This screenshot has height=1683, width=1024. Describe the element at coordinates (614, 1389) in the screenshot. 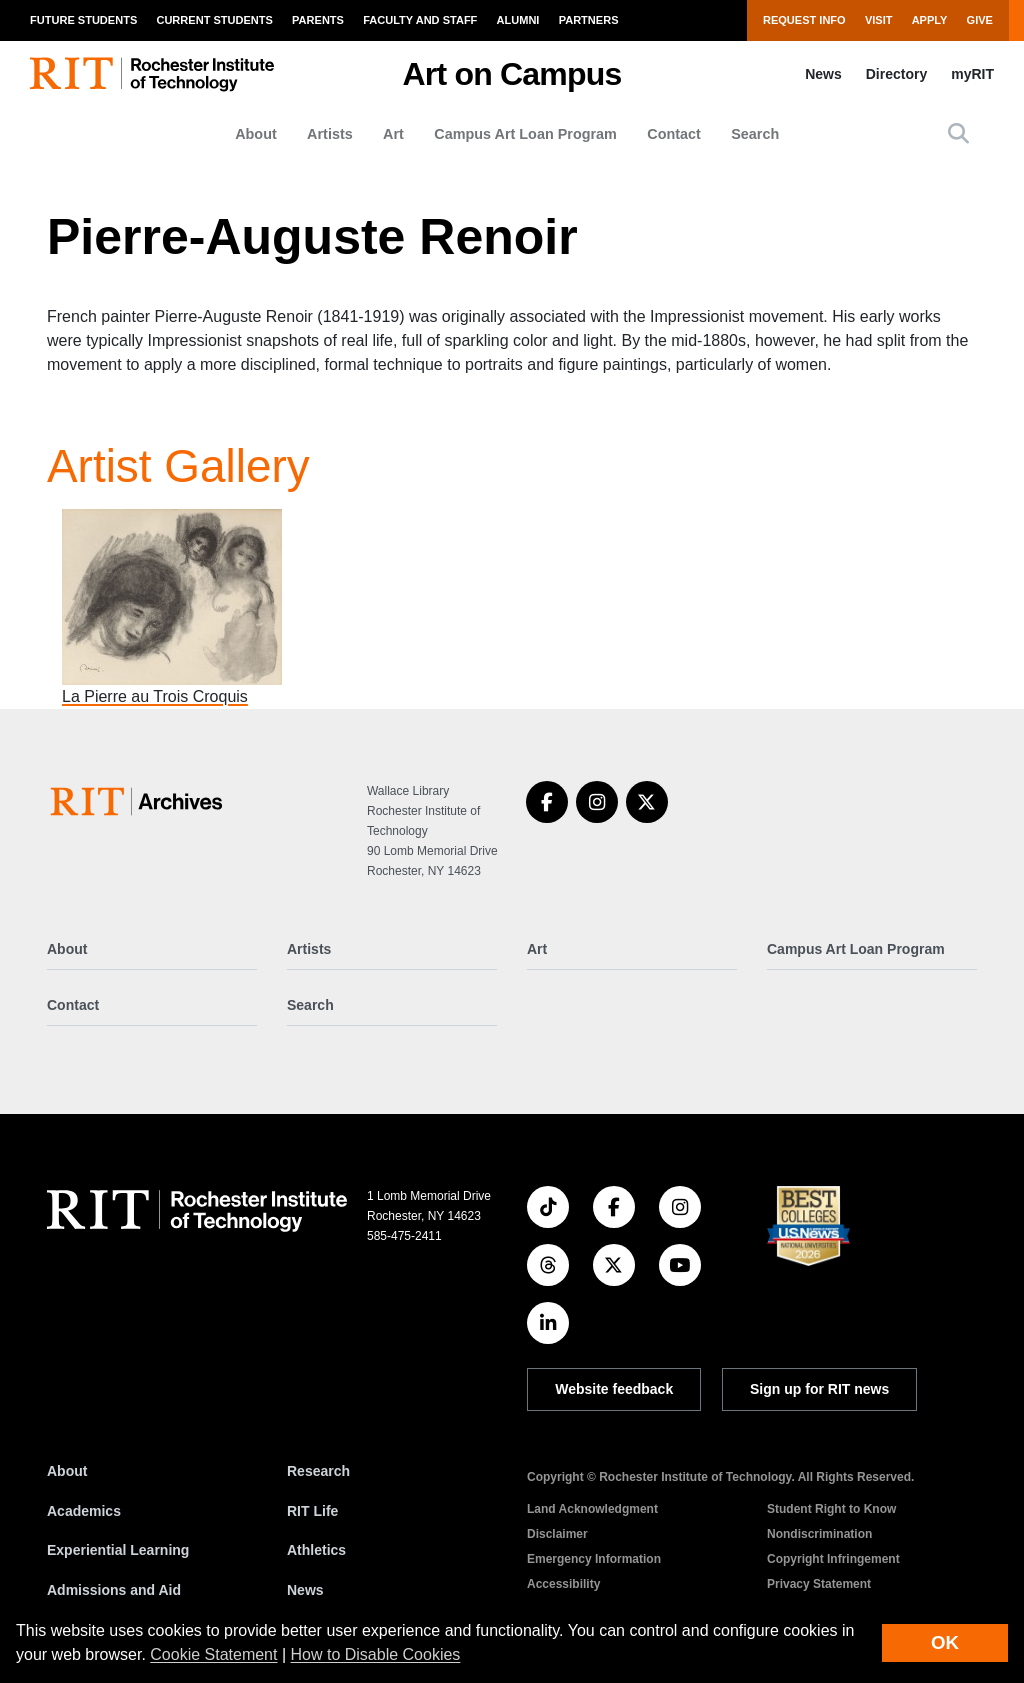

I see `Website feedback` at that location.